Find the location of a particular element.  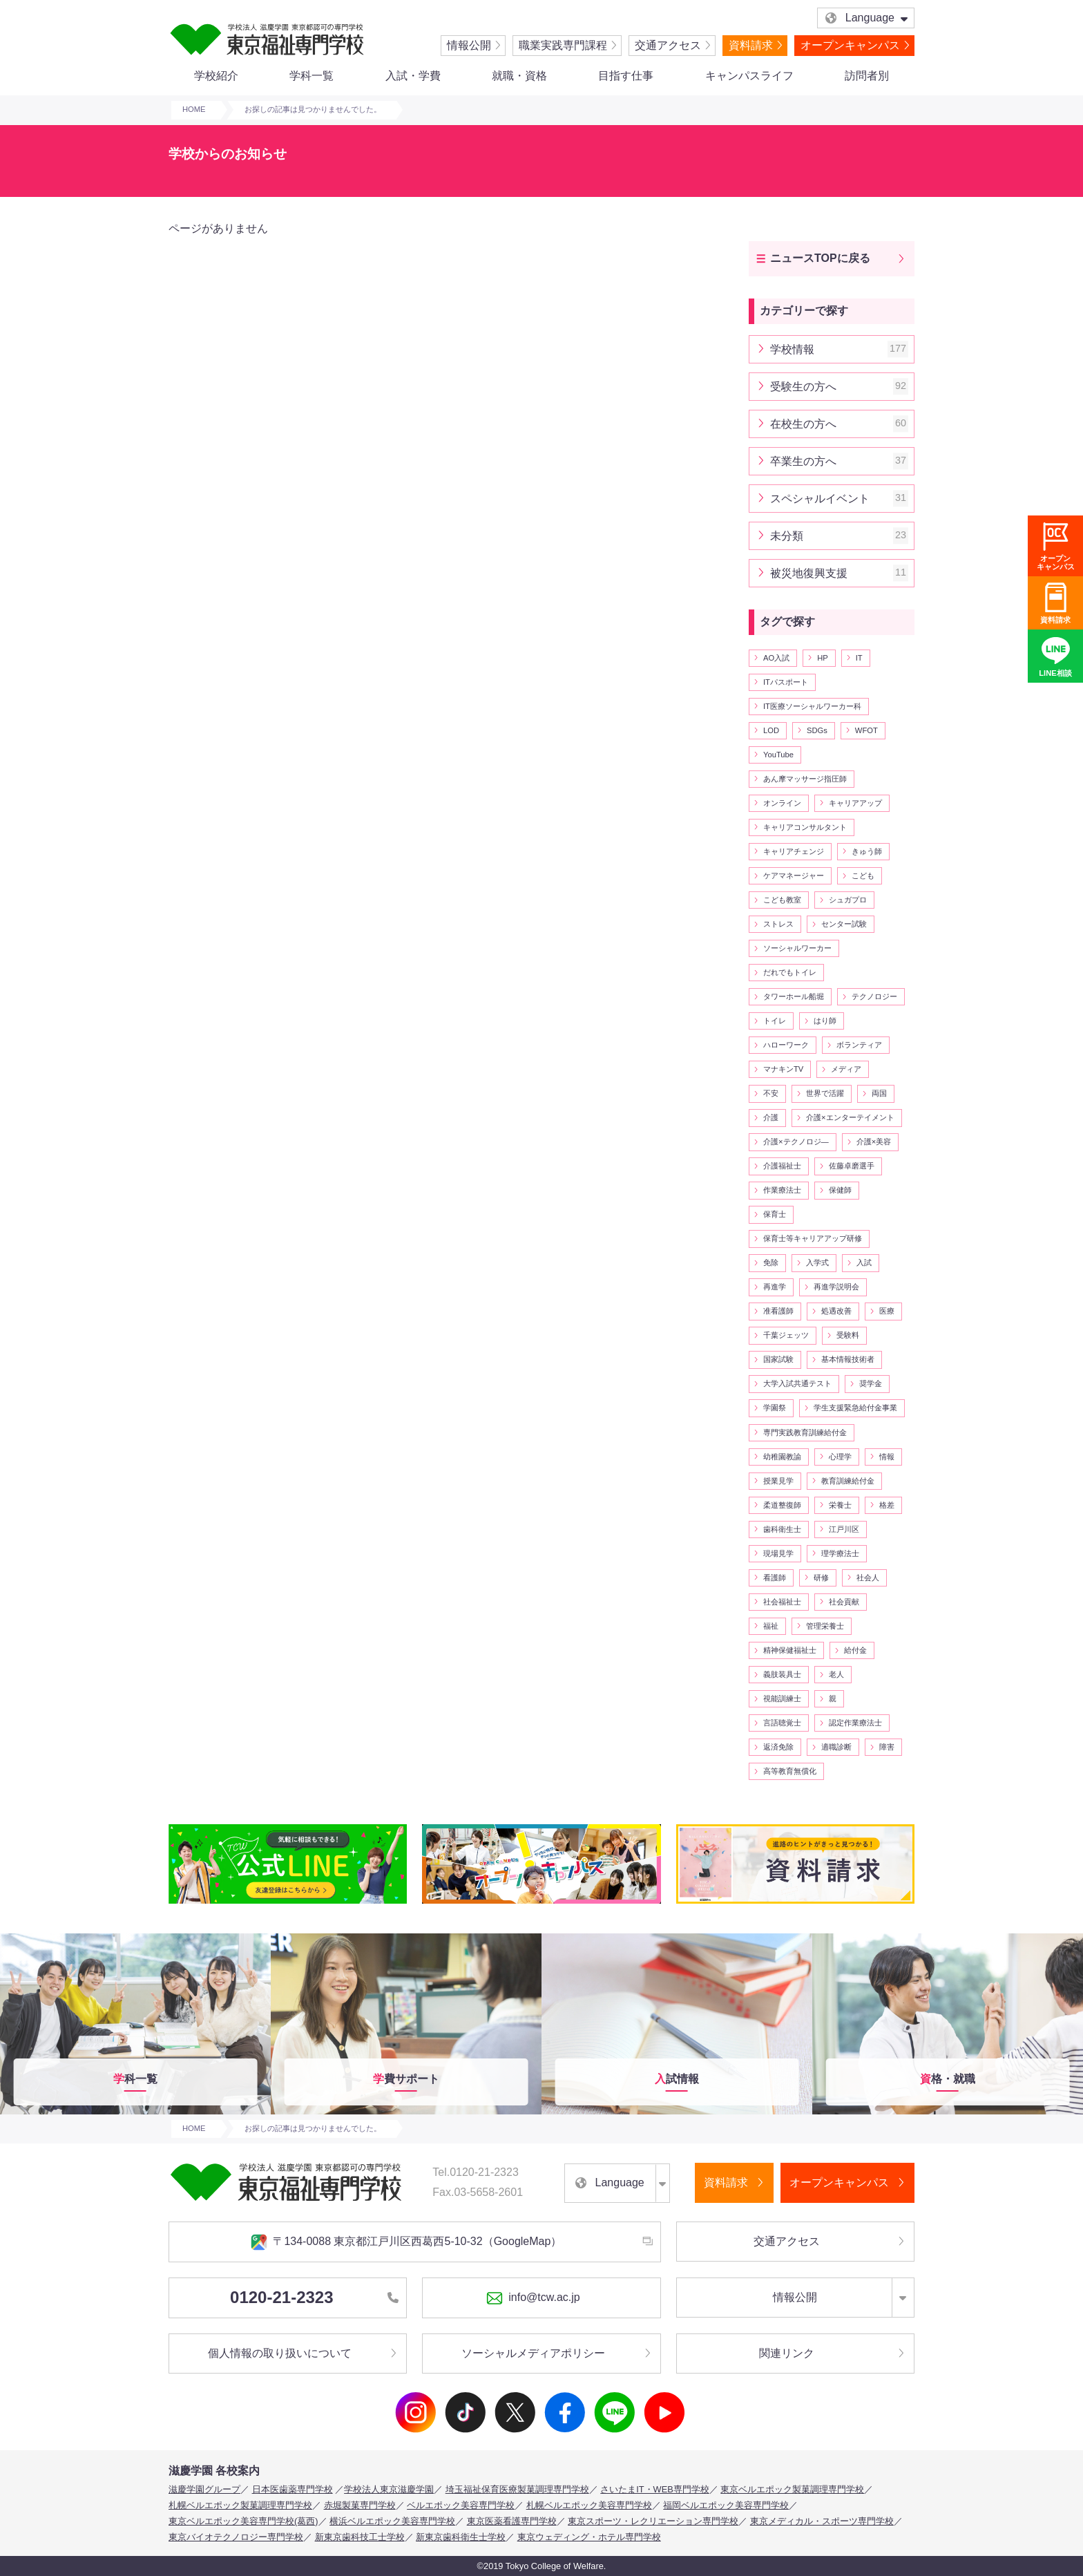

千葉ジェッツ is located at coordinates (786, 1335).